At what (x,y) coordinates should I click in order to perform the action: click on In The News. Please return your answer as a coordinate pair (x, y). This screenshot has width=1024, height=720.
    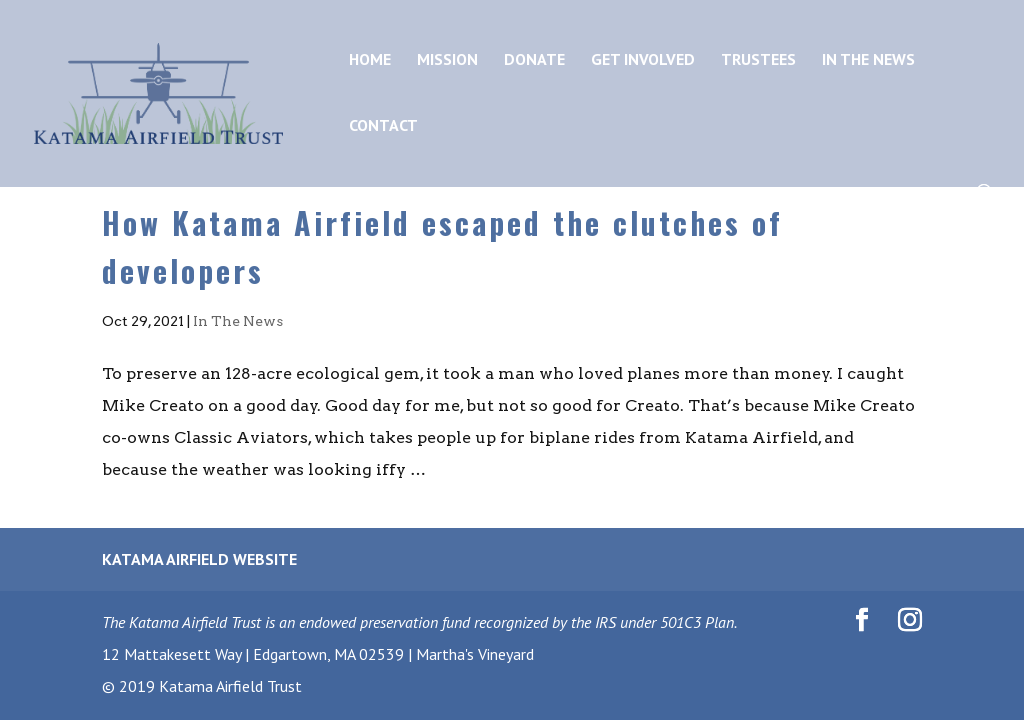
    Looking at the image, I should click on (238, 321).